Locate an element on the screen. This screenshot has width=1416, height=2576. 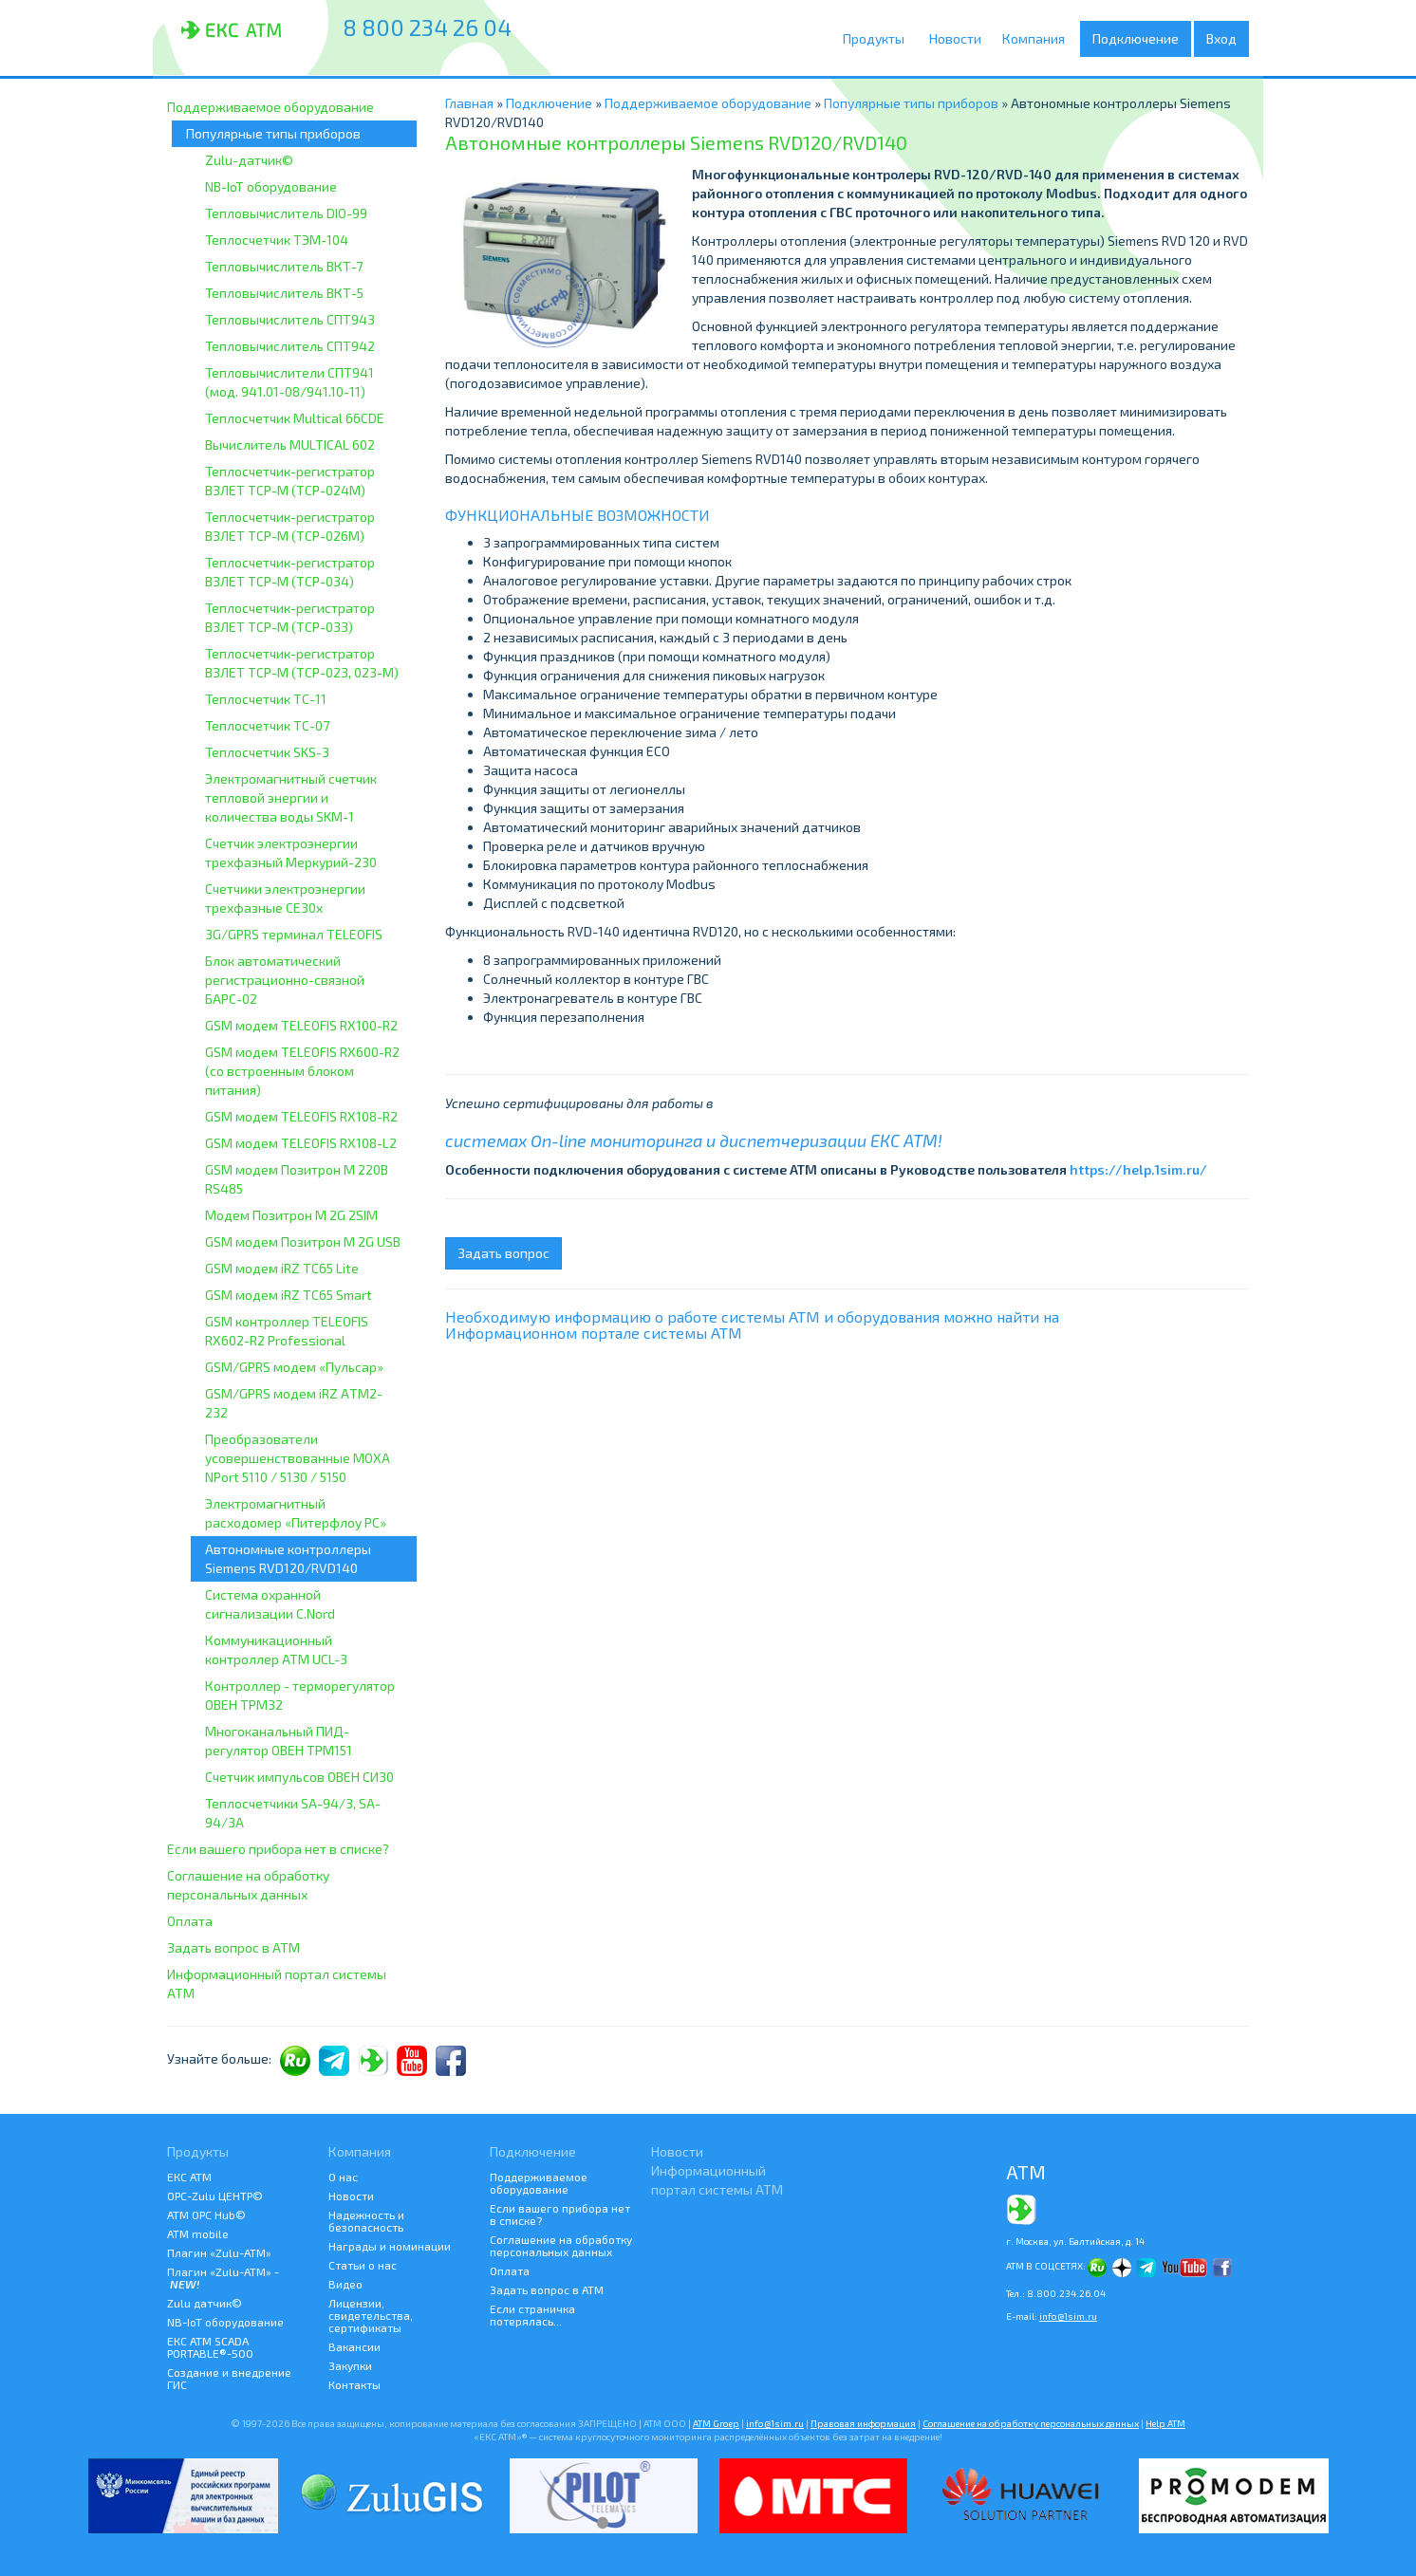
GSM модем TELEOFIS RX100-R2 is located at coordinates (301, 1025).